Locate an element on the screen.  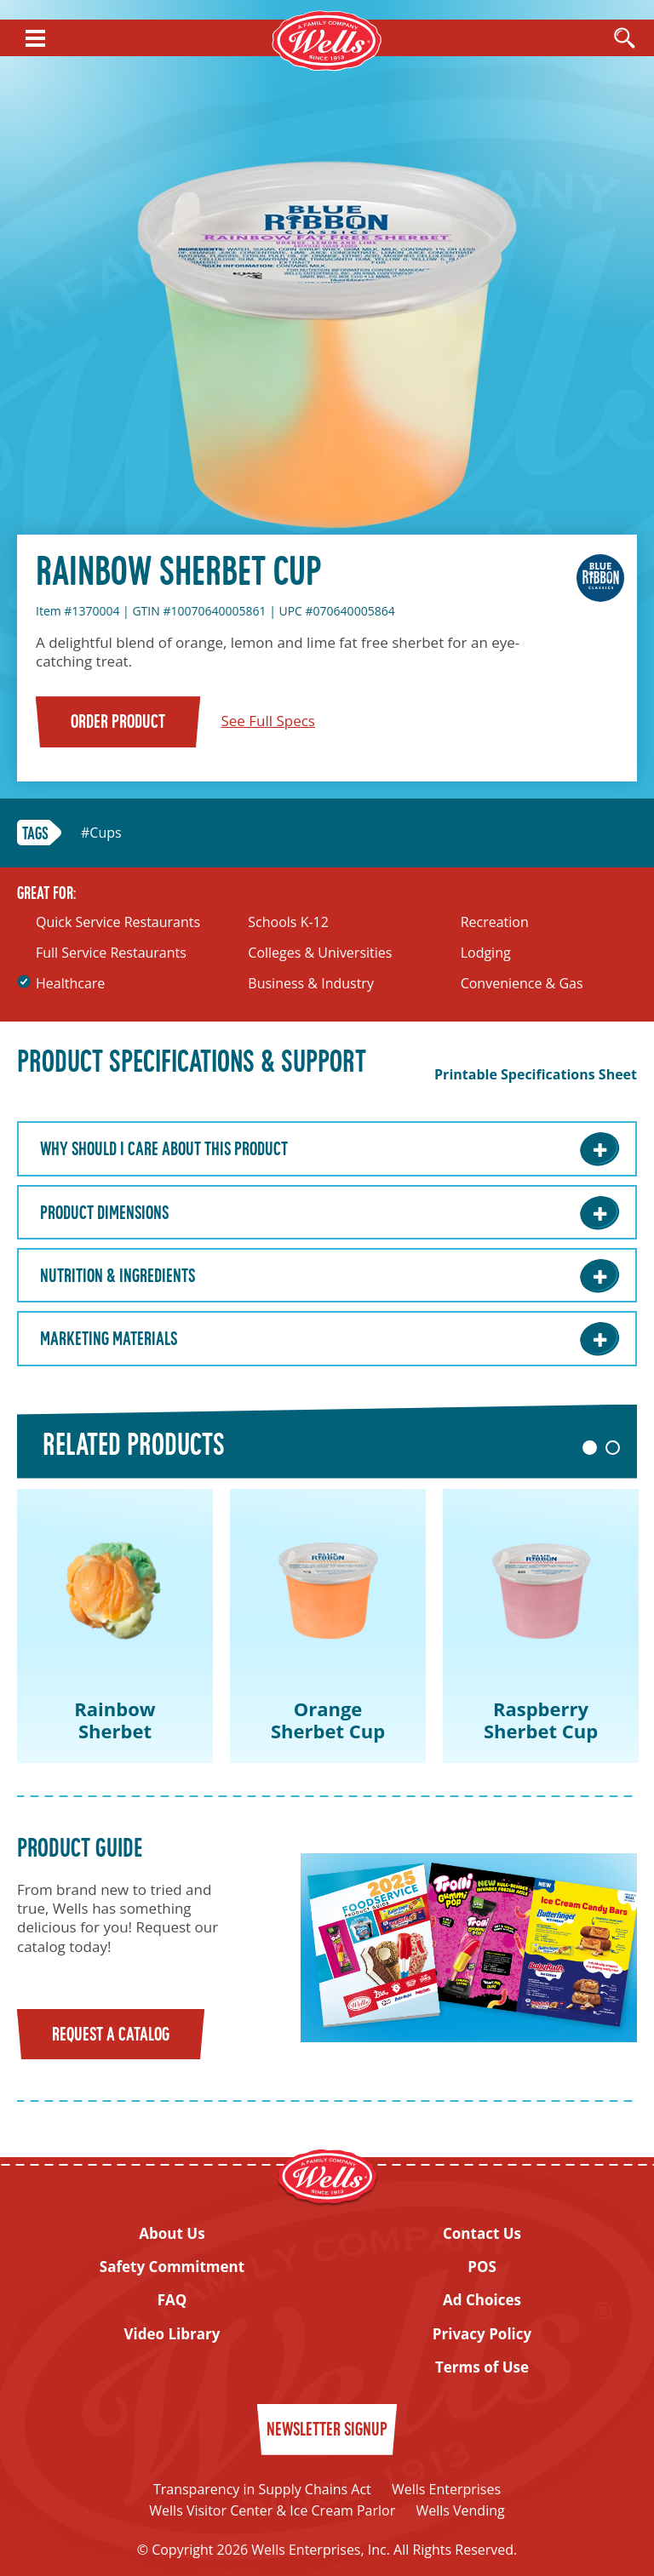
Contact Us is located at coordinates (482, 2233).